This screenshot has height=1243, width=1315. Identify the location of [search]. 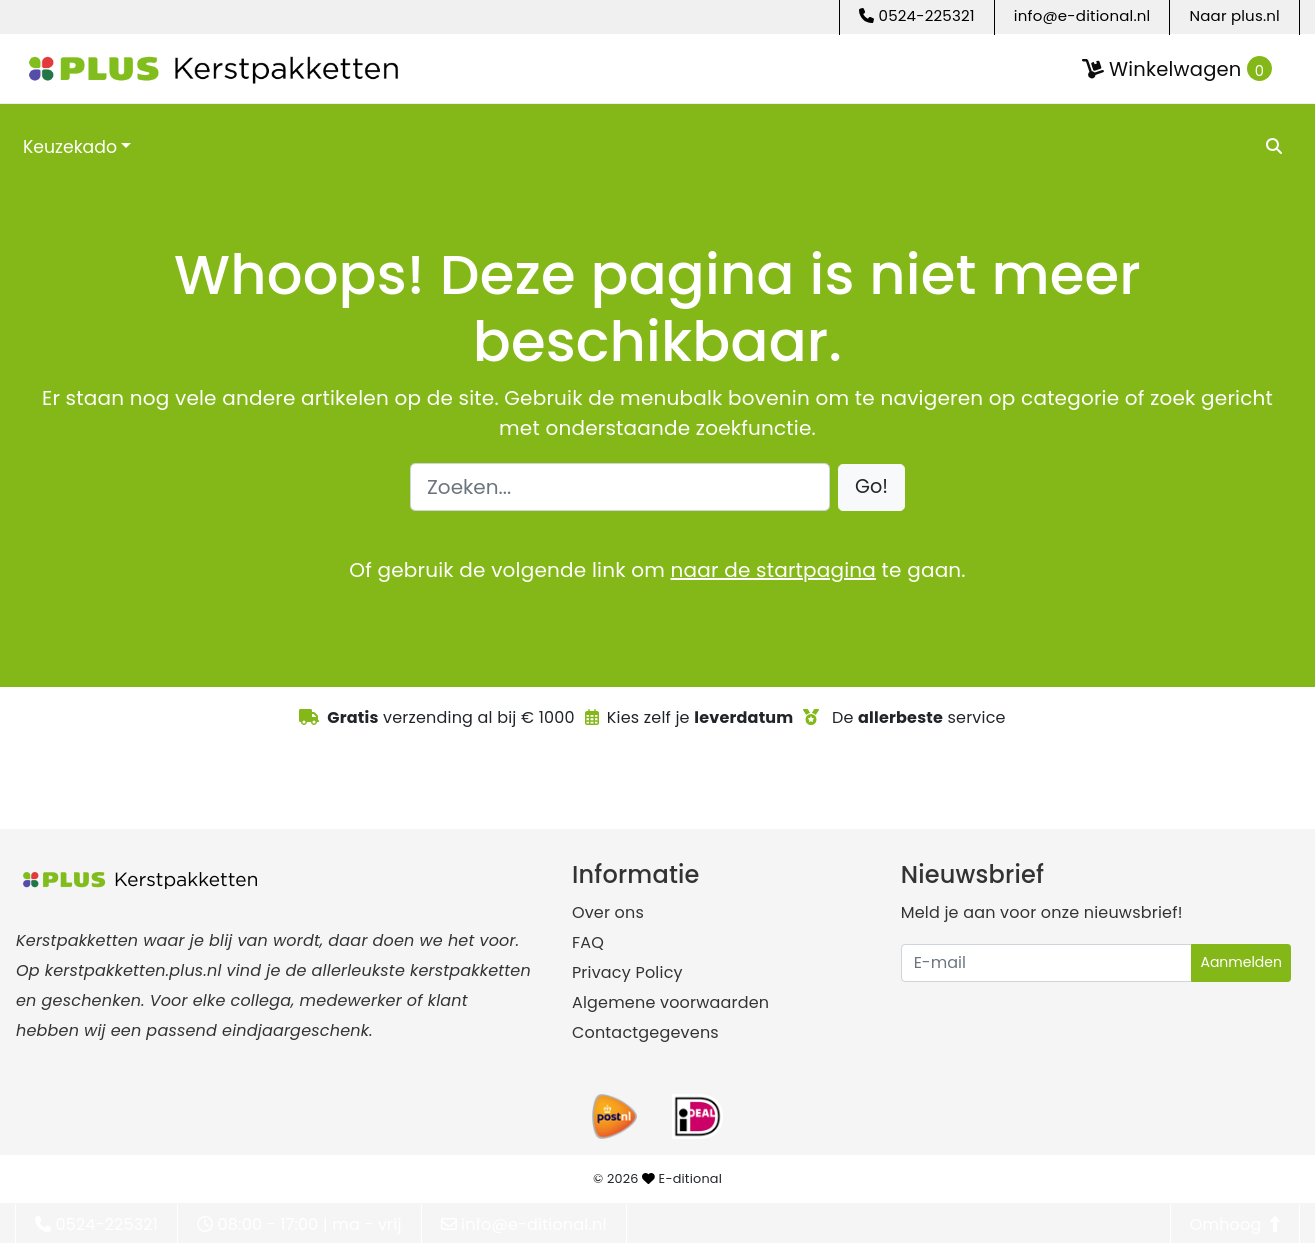
(1275, 146).